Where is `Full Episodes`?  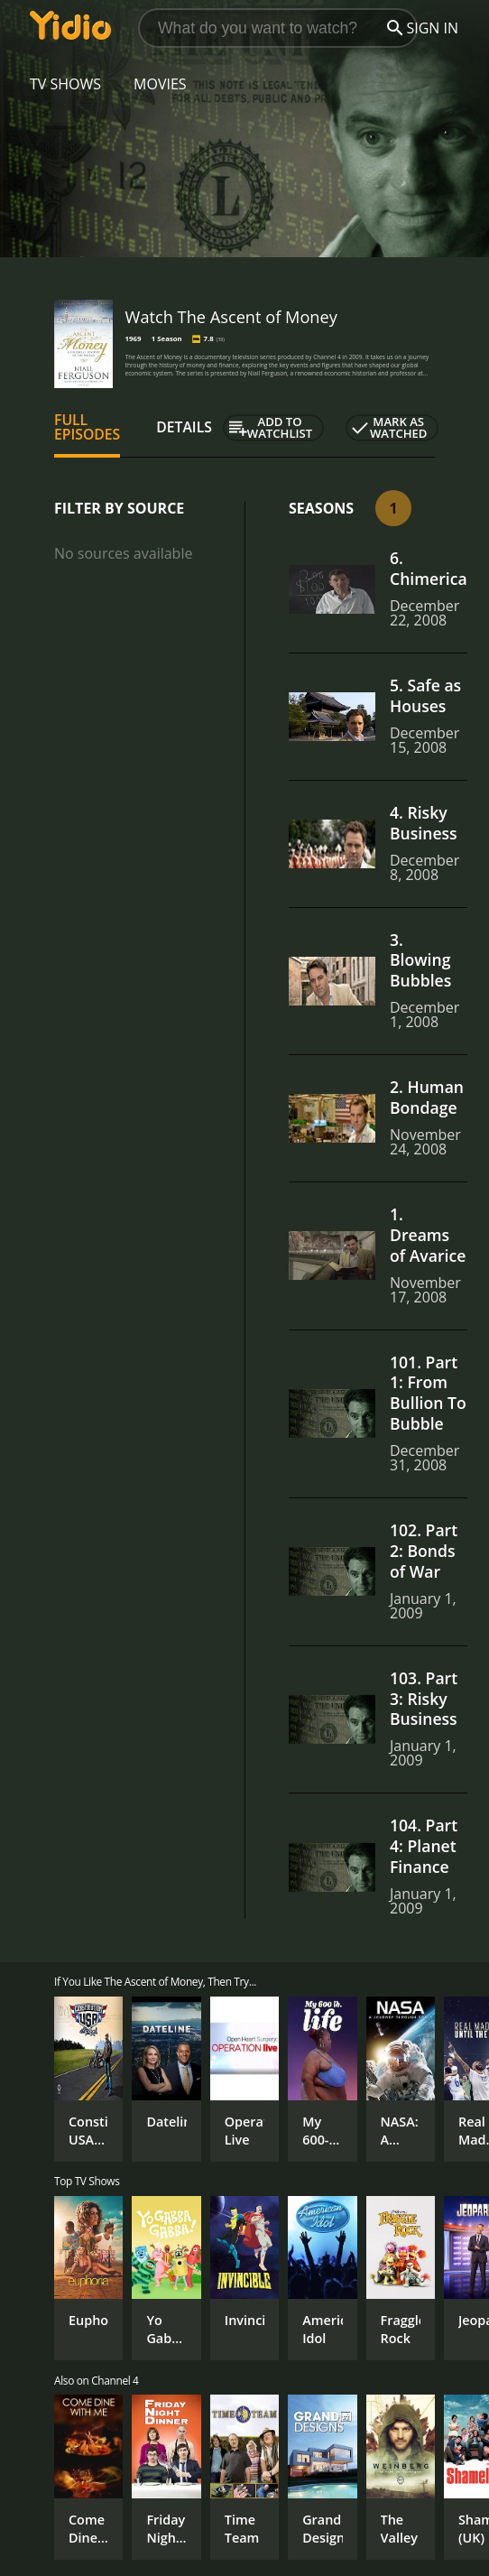 Full Episodes is located at coordinates (87, 427).